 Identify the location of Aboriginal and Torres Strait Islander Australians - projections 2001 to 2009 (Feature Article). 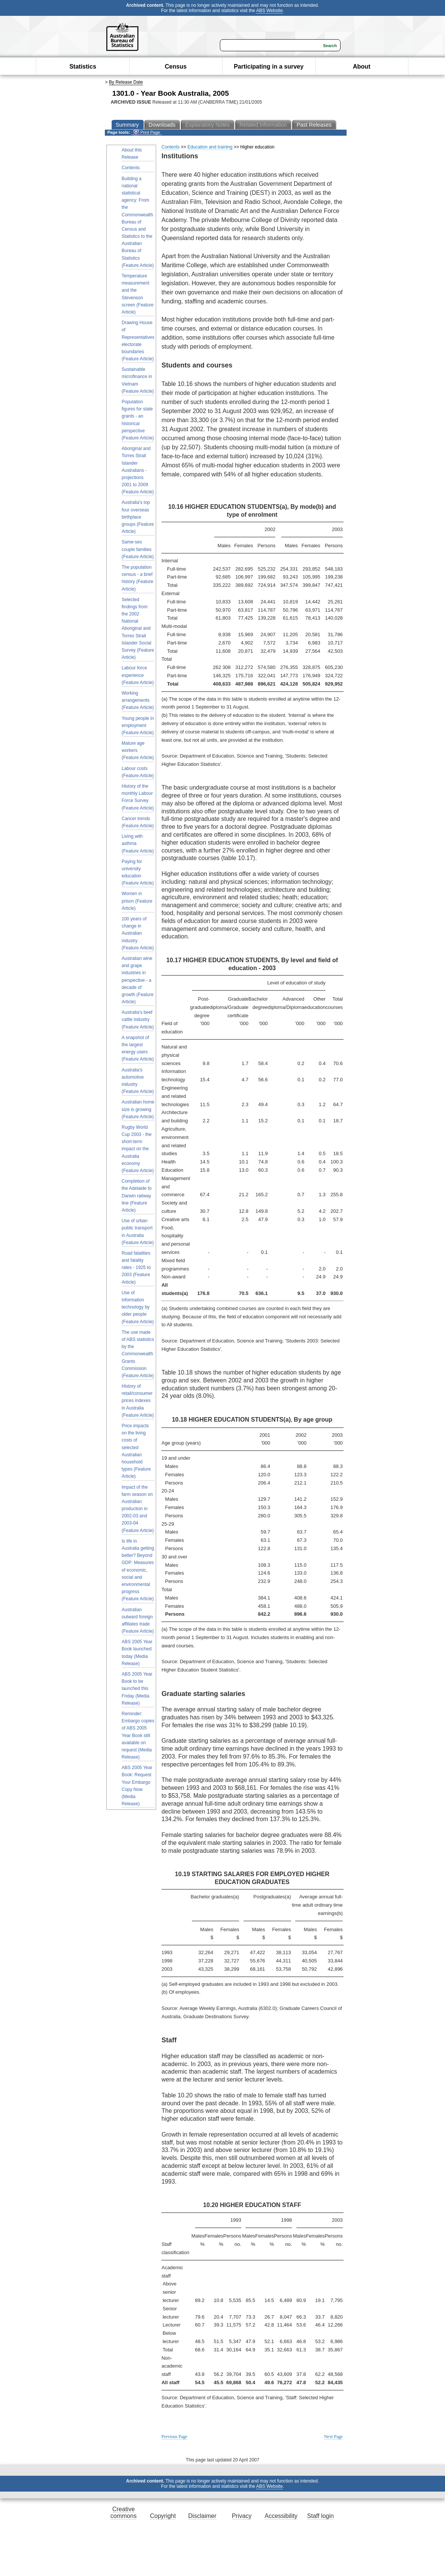
(138, 470).